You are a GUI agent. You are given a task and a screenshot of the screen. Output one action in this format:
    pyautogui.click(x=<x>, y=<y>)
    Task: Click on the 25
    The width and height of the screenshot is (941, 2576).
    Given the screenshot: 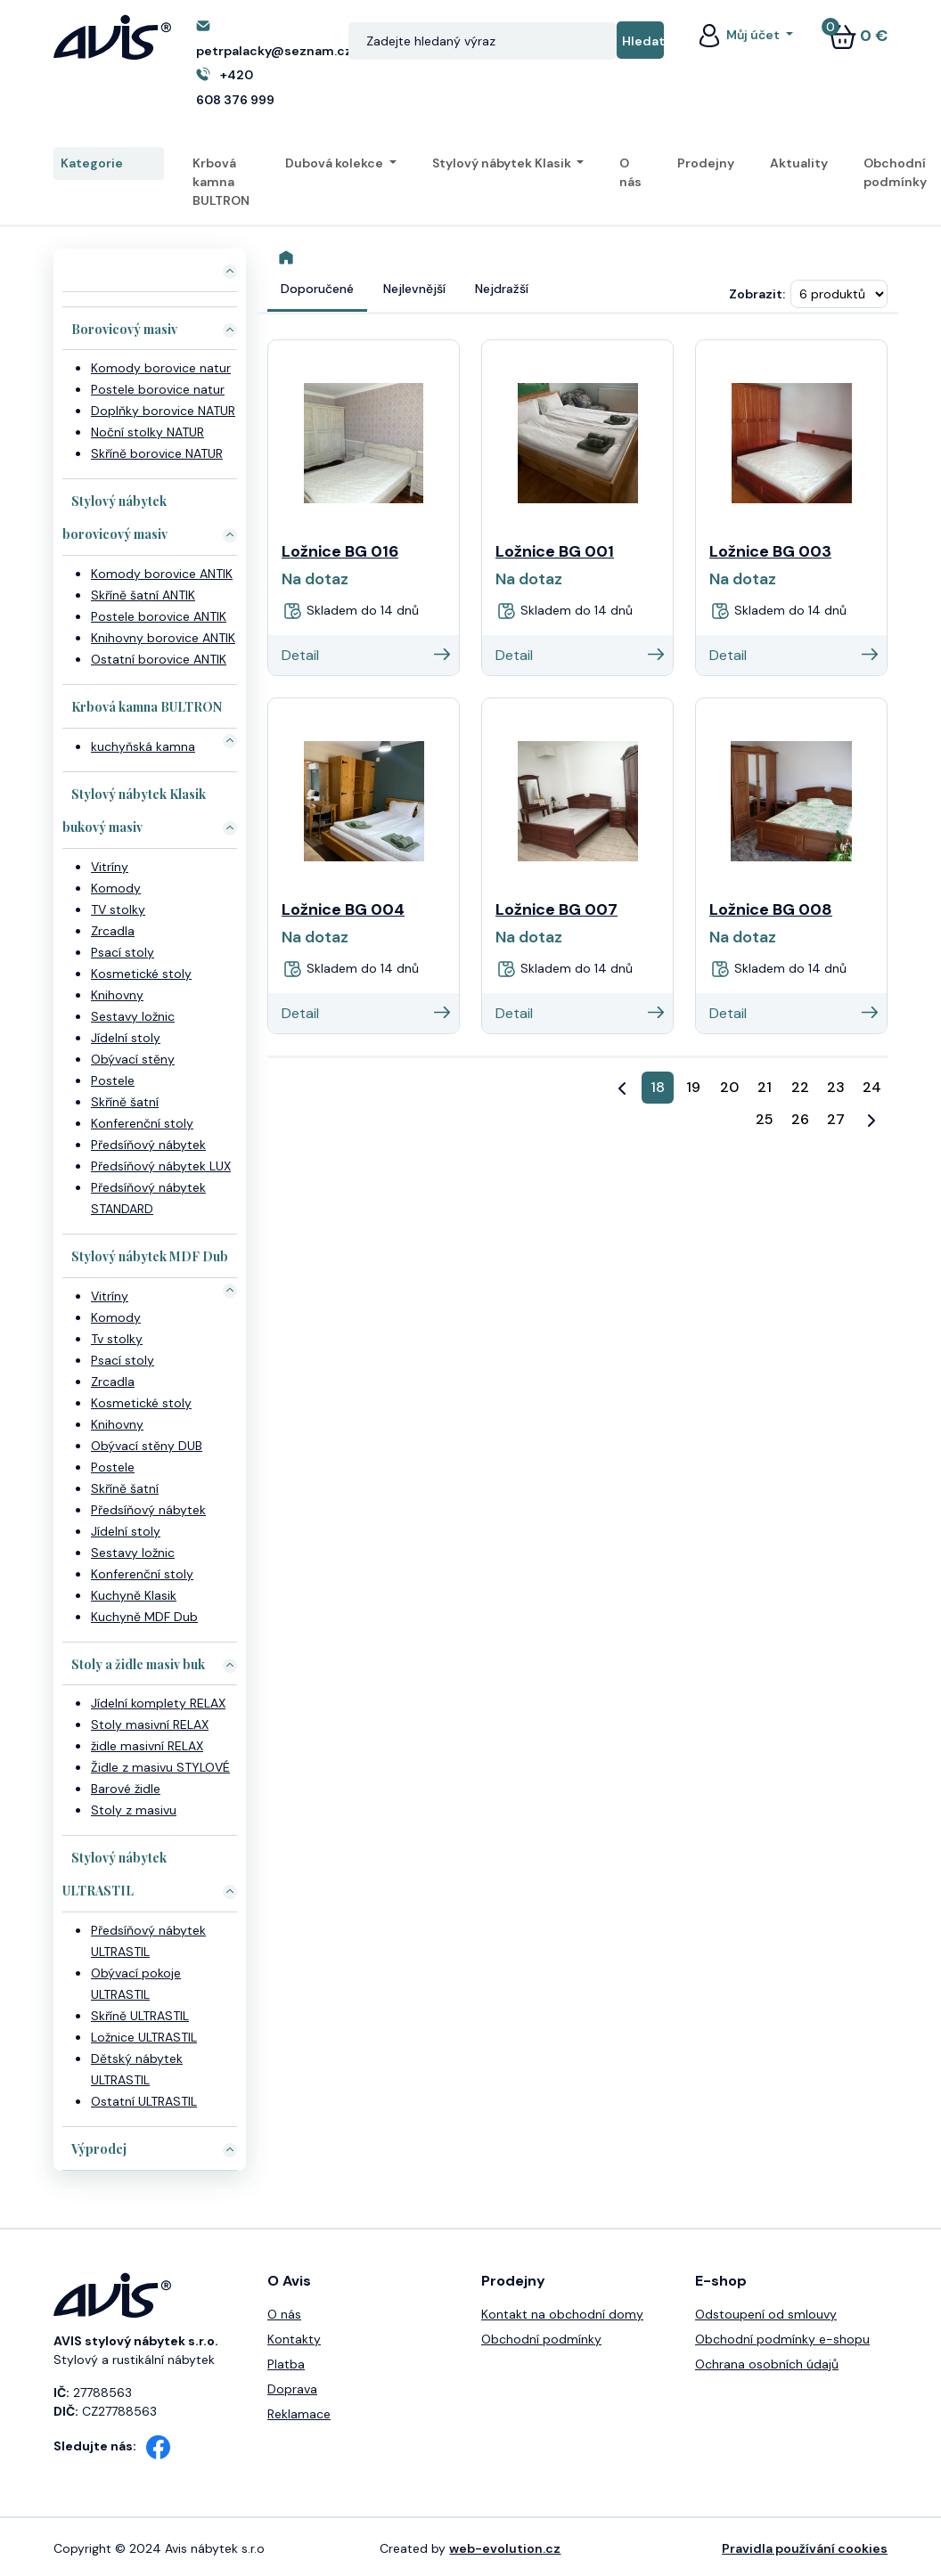 What is the action you would take?
    pyautogui.click(x=764, y=1119)
    